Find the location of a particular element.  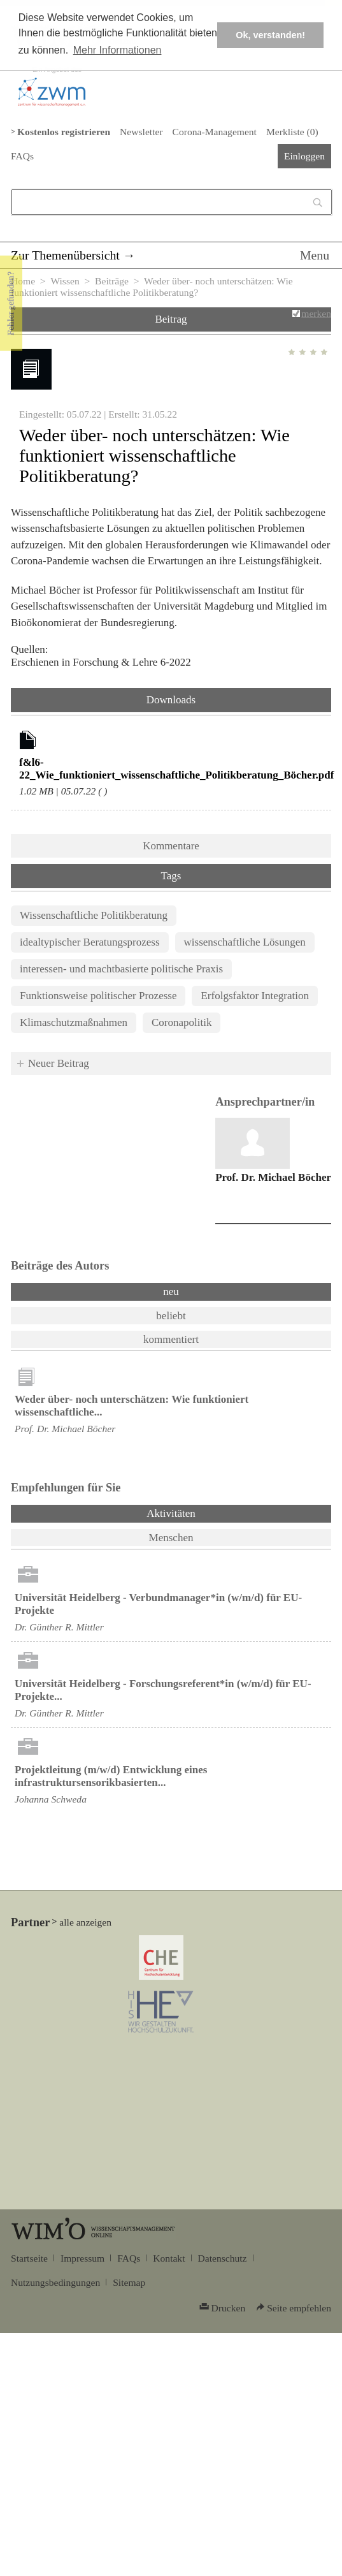

Nutzungsbedingungen is located at coordinates (55, 2282).